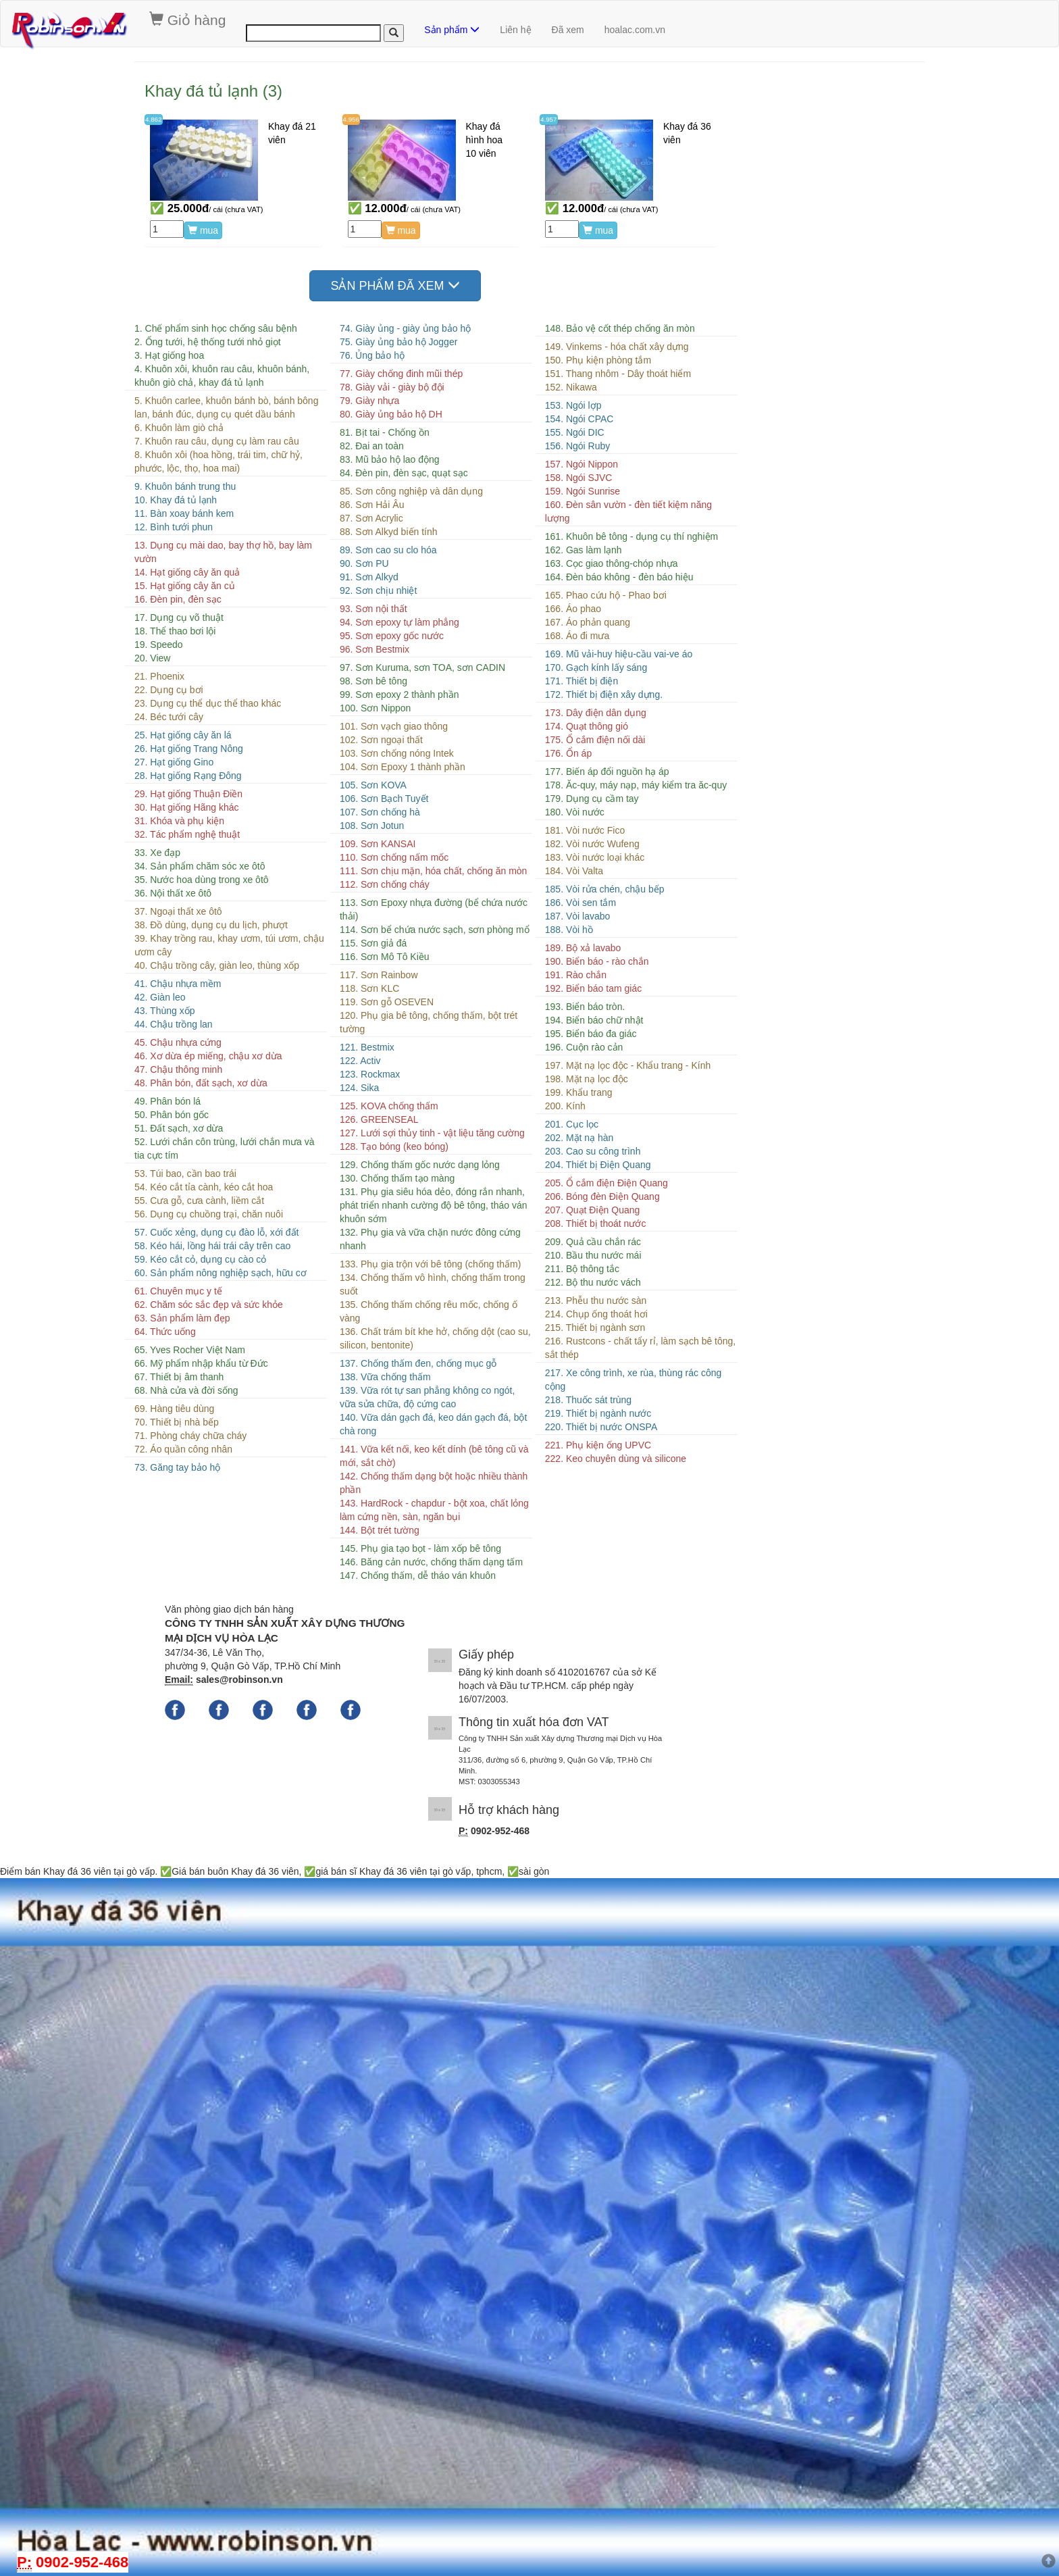 The image size is (1059, 2576). What do you see at coordinates (593, 1241) in the screenshot?
I see `209. Quả cầu chắn rác` at bounding box center [593, 1241].